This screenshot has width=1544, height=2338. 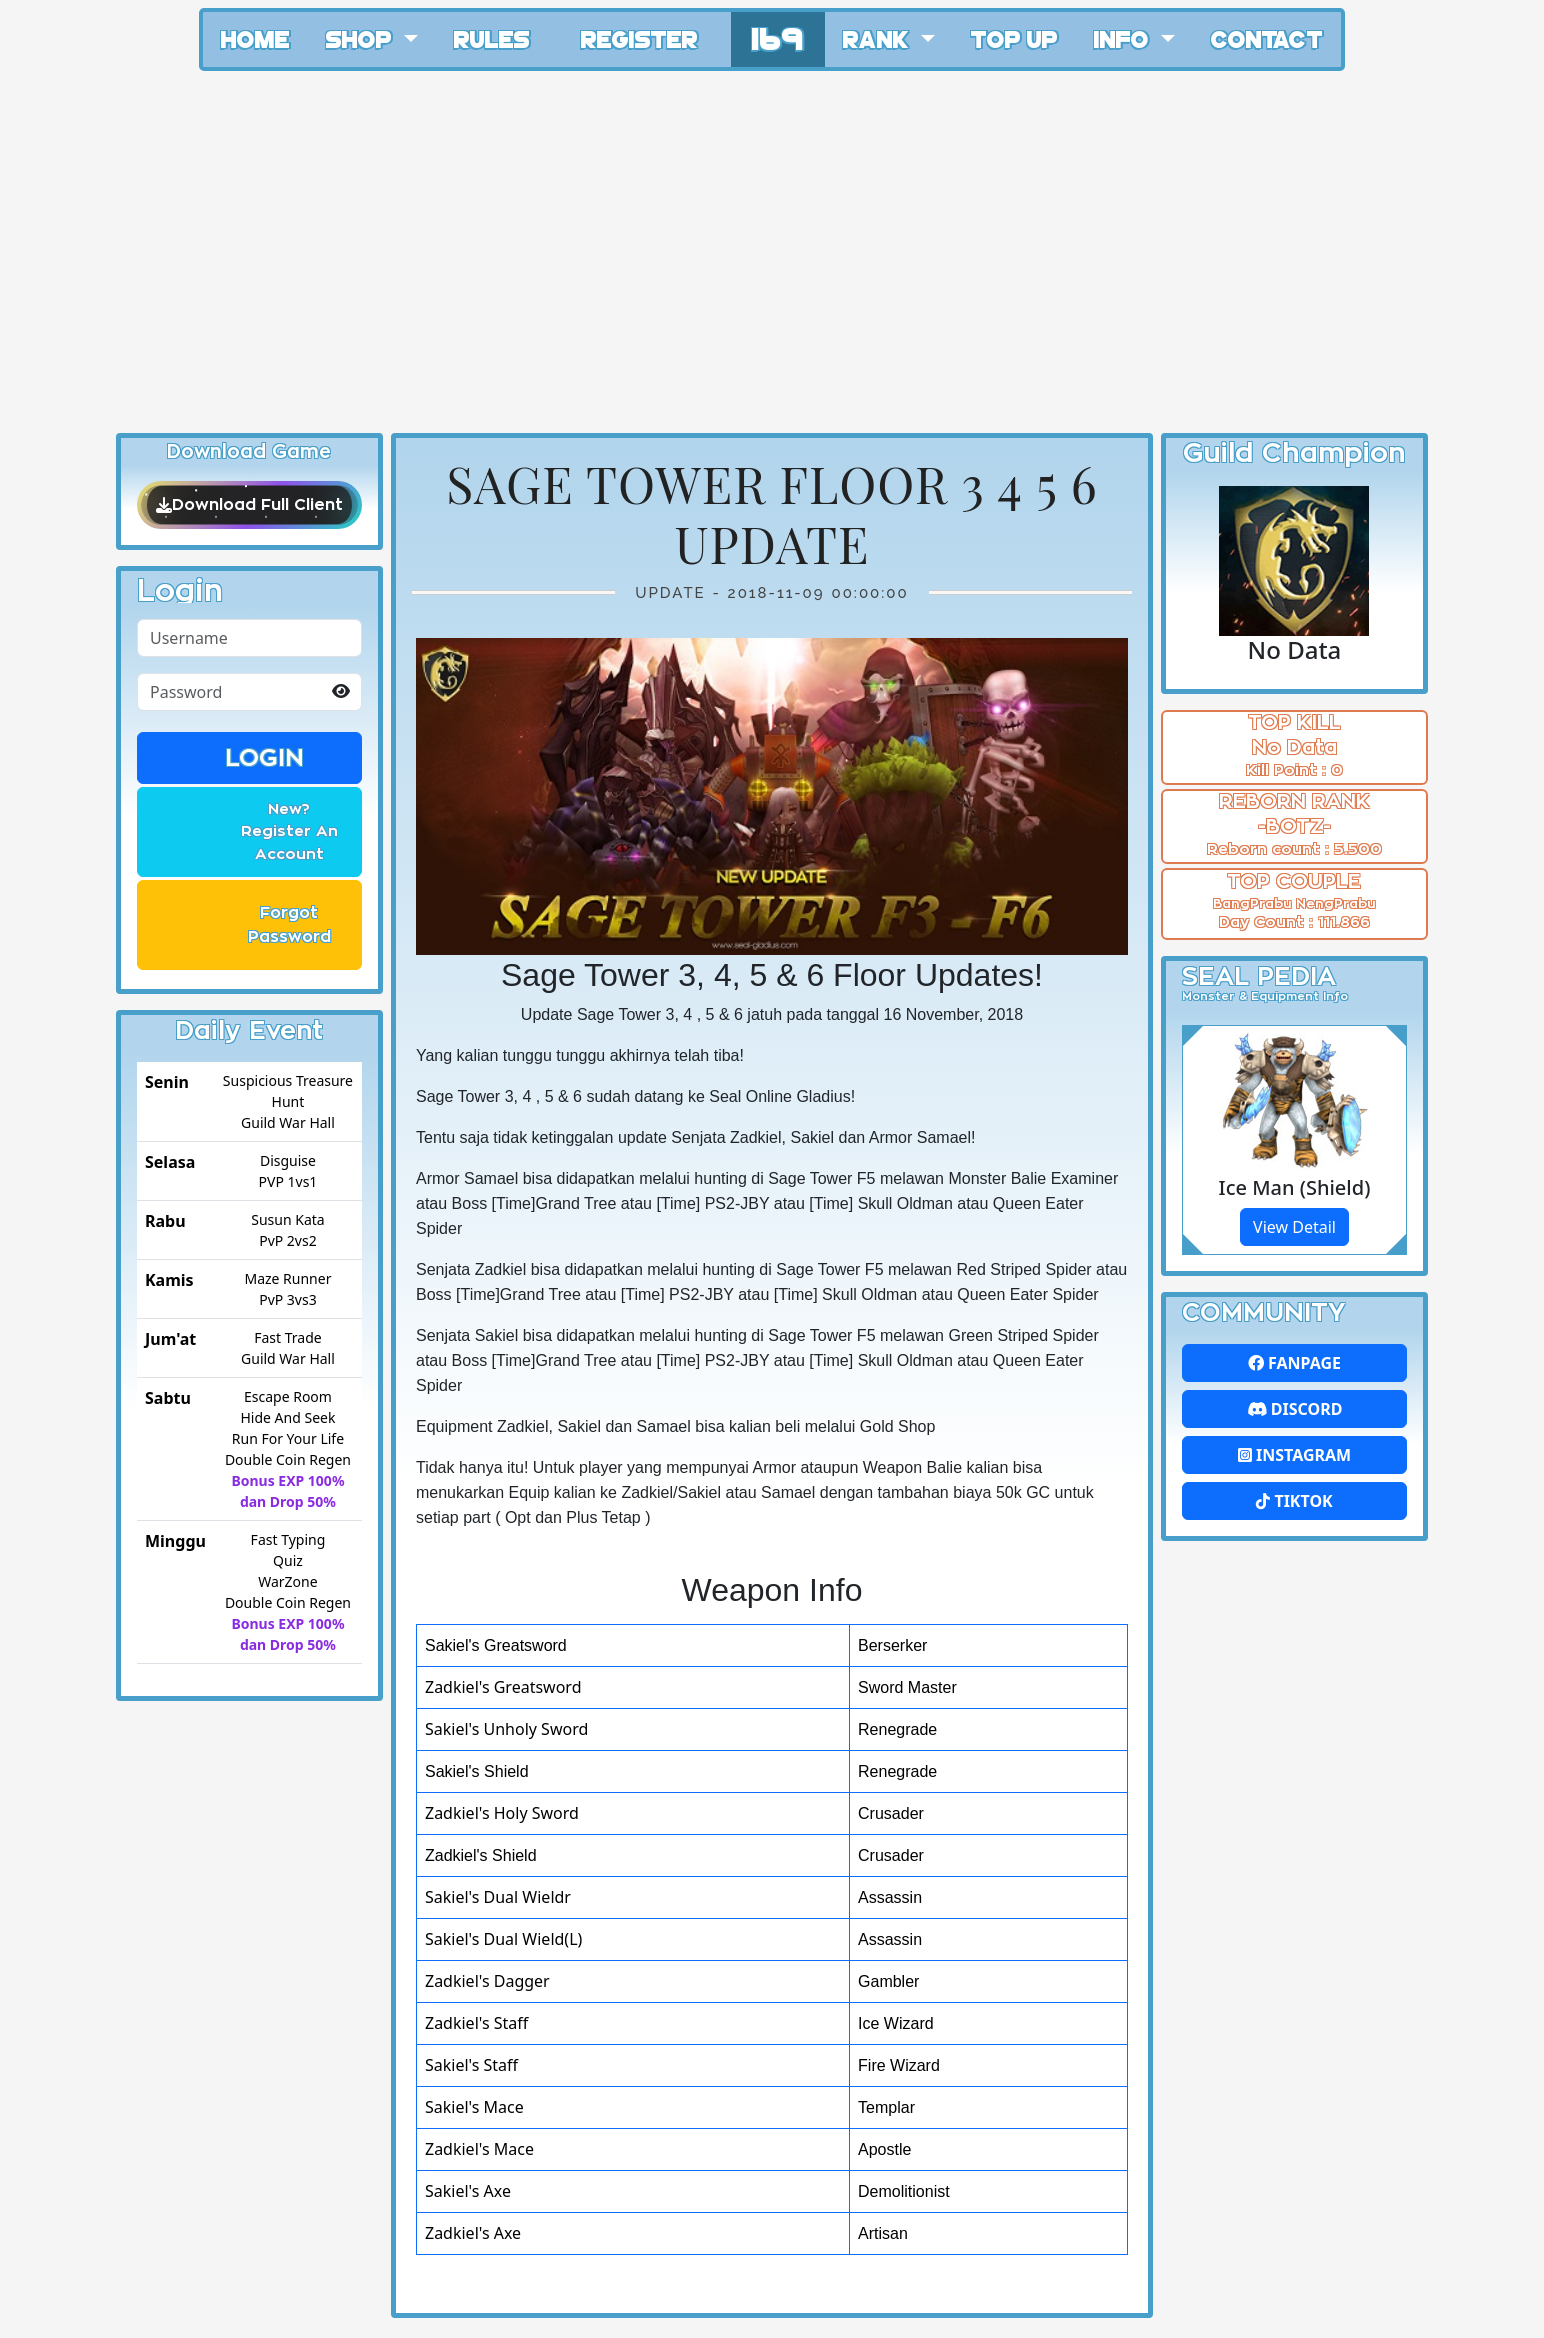 I want to click on Shop [button], so click(x=362, y=38).